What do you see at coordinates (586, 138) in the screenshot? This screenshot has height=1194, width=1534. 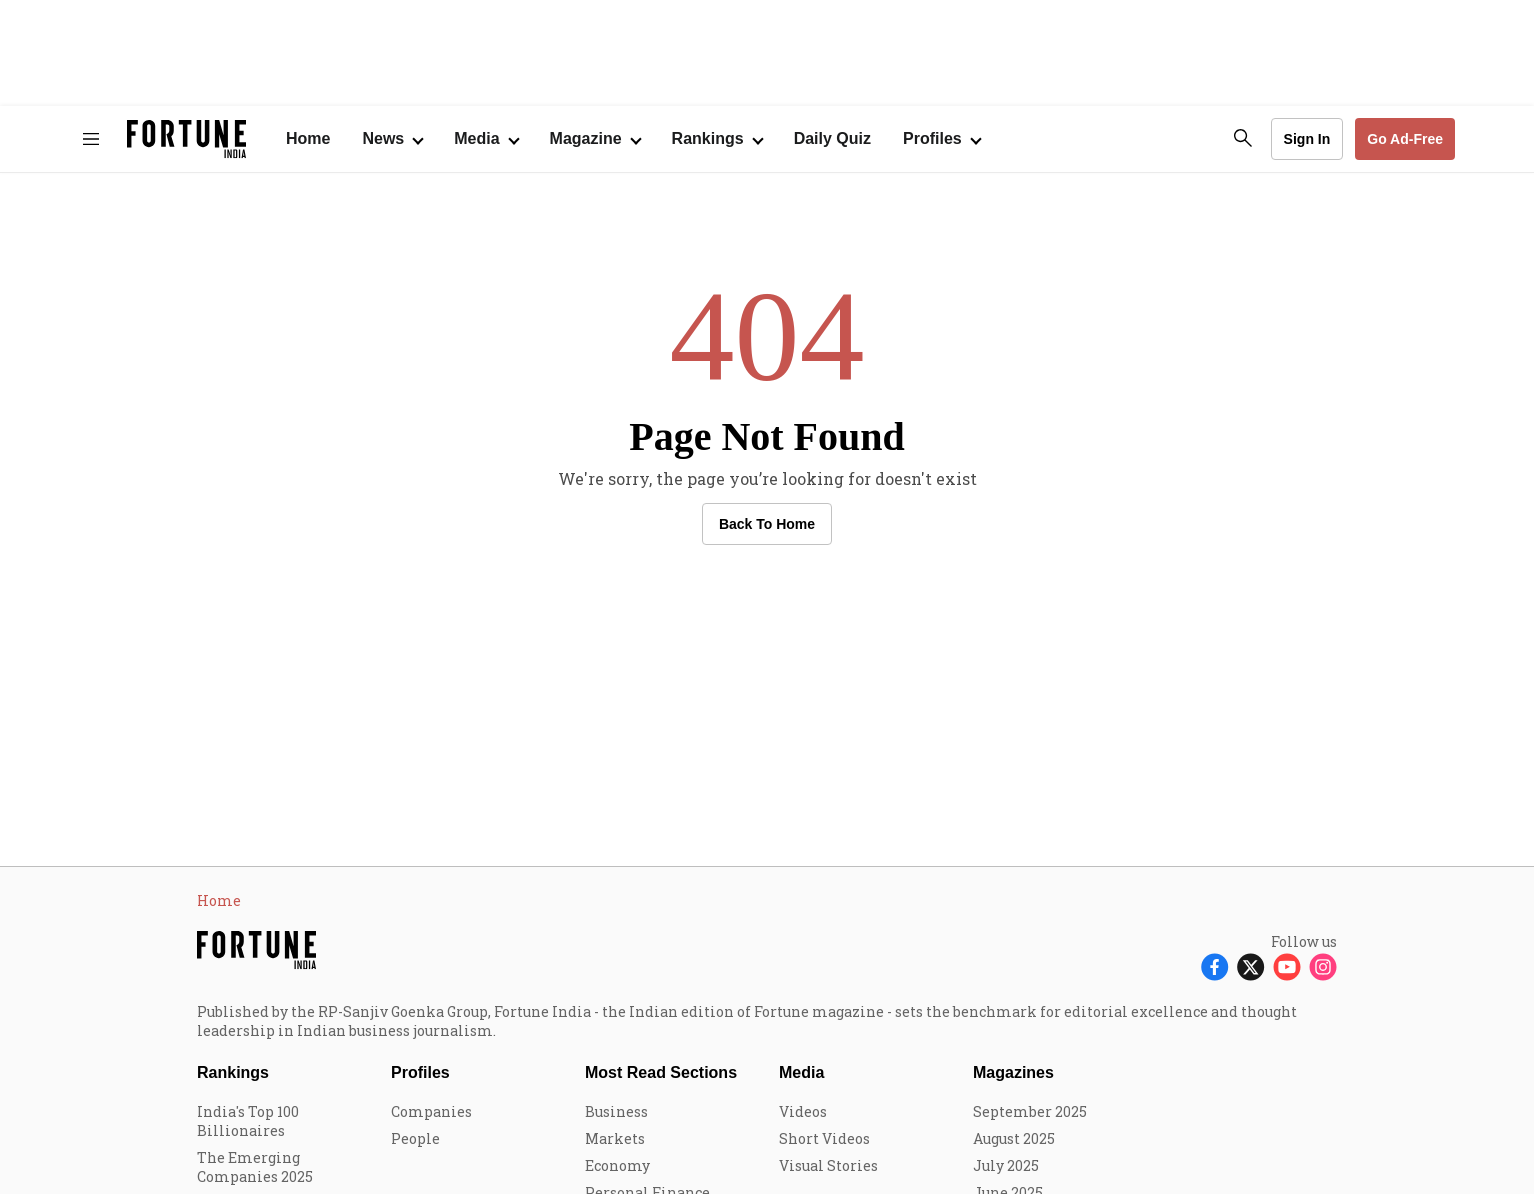 I see `Magazine` at bounding box center [586, 138].